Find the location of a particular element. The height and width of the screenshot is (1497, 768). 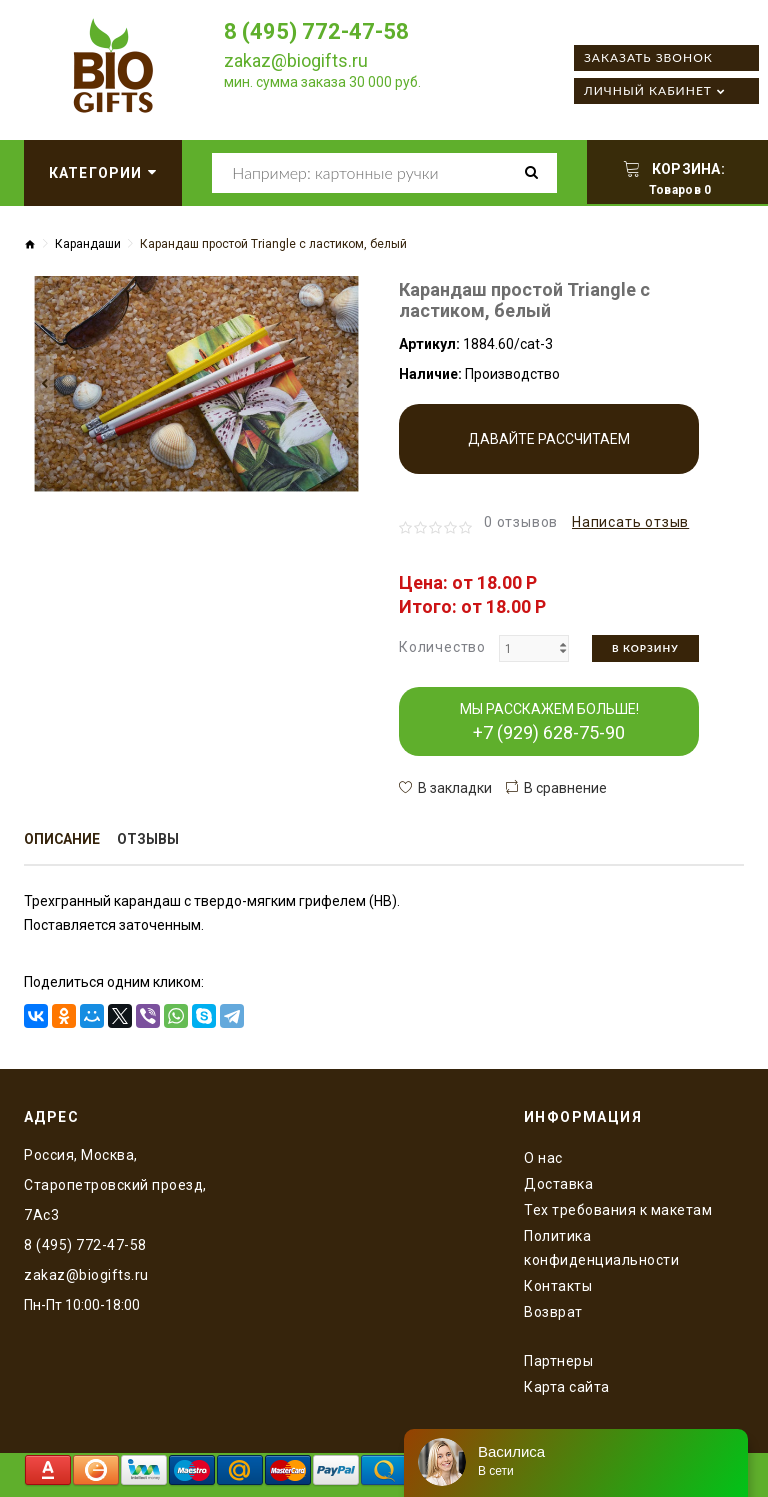

МЫ РАССКАЖЕМ БОЛЬШЕ! is located at coordinates (549, 722).